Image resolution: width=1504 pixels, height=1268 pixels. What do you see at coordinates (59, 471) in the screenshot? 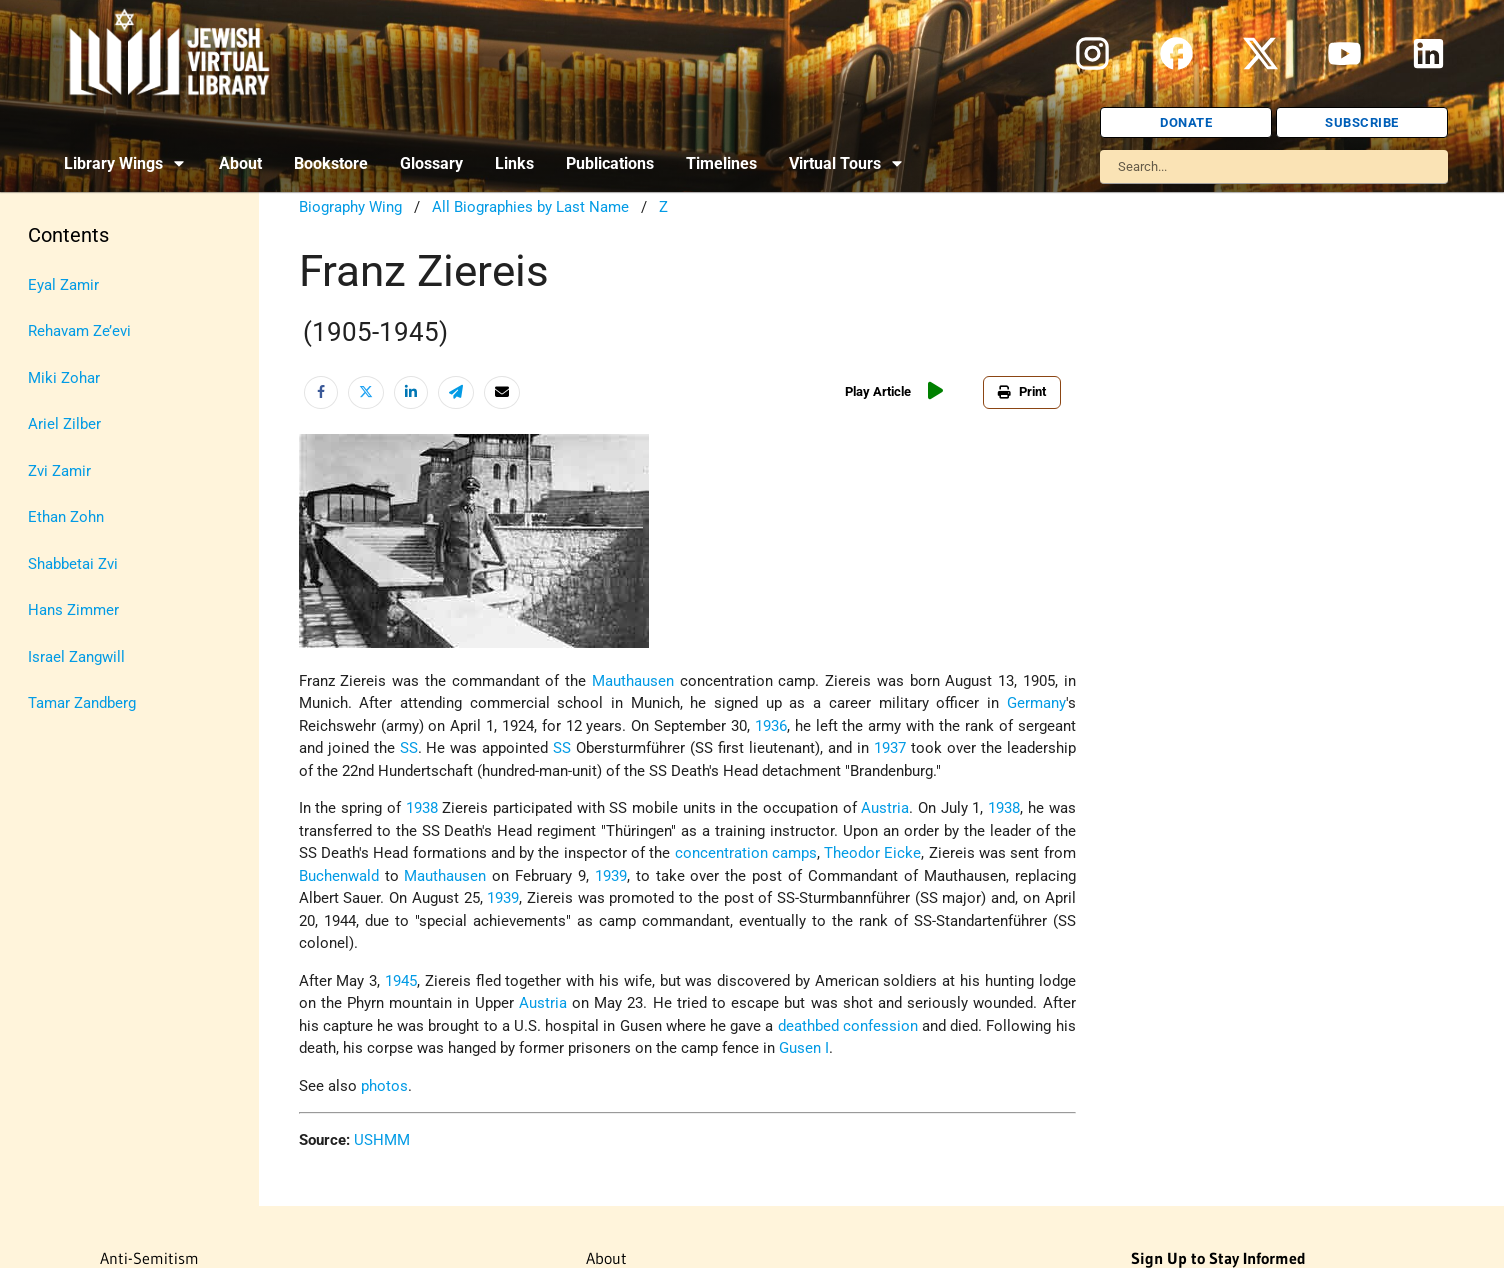
I see `Zvi Zamir` at bounding box center [59, 471].